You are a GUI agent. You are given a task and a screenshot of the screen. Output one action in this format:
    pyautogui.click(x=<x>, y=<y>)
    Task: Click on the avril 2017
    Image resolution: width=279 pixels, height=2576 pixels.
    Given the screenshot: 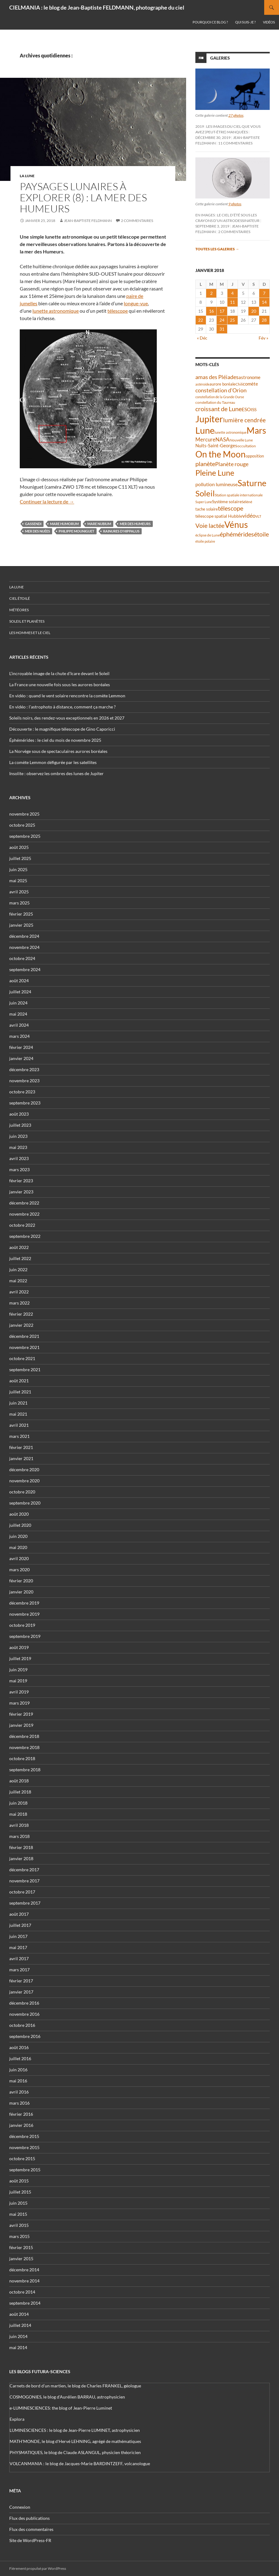 What is the action you would take?
    pyautogui.click(x=19, y=1958)
    